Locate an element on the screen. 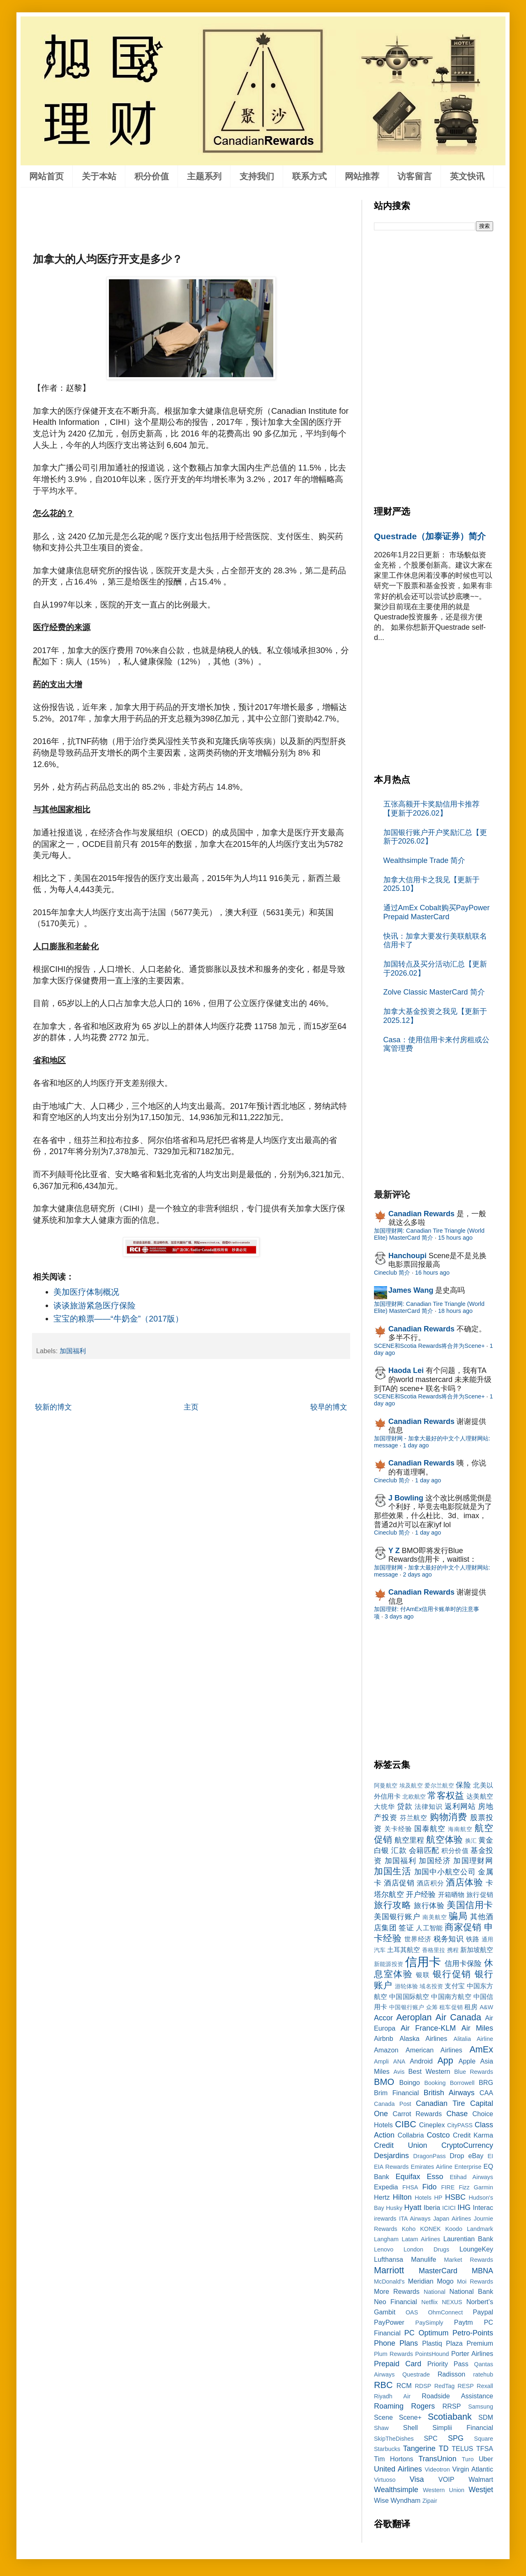 The image size is (526, 2576). Roadside Assistance is located at coordinates (457, 2396).